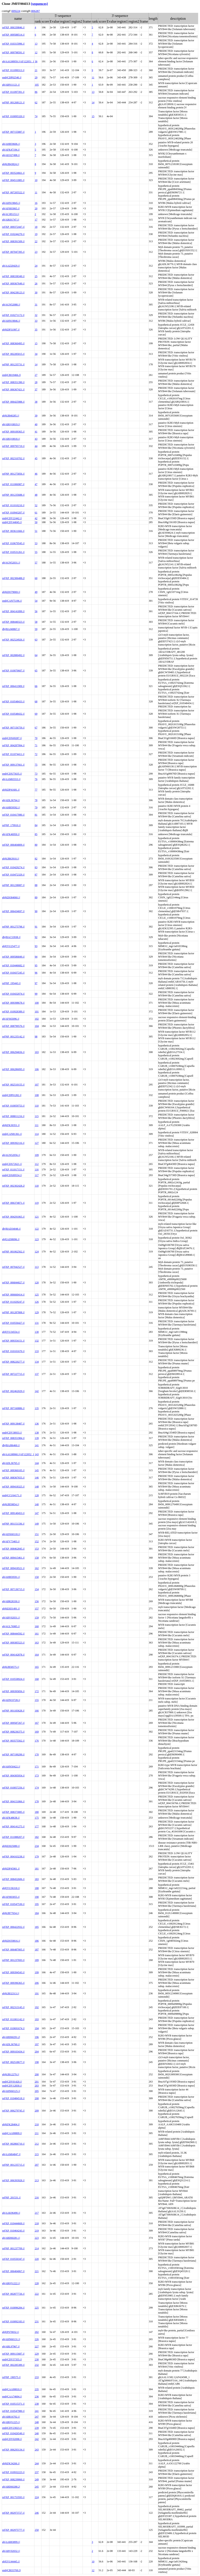  I want to click on ref|XP_002973727.1|, so click(13, 2512).